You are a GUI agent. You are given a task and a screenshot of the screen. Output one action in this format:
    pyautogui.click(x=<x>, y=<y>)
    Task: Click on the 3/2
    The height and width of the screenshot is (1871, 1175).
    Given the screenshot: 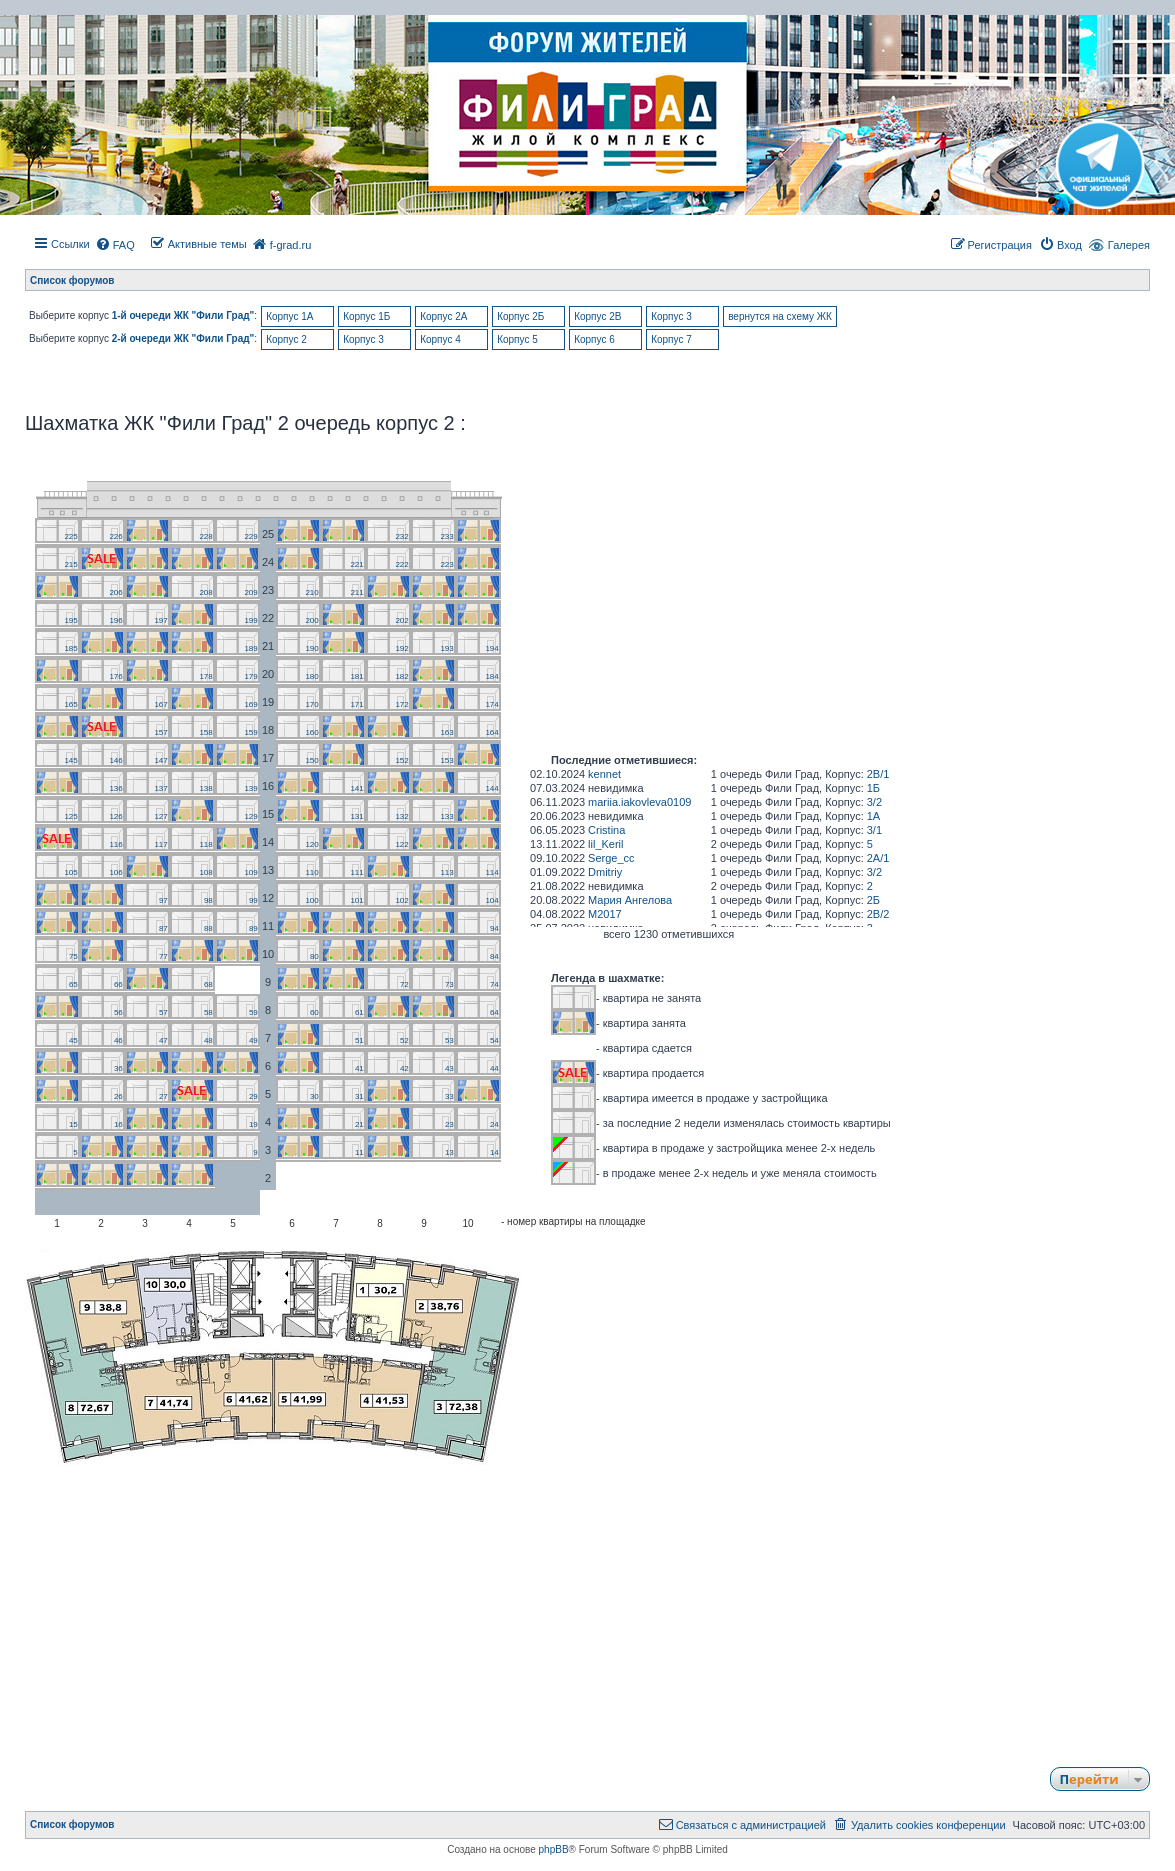 What is the action you would take?
    pyautogui.click(x=874, y=802)
    